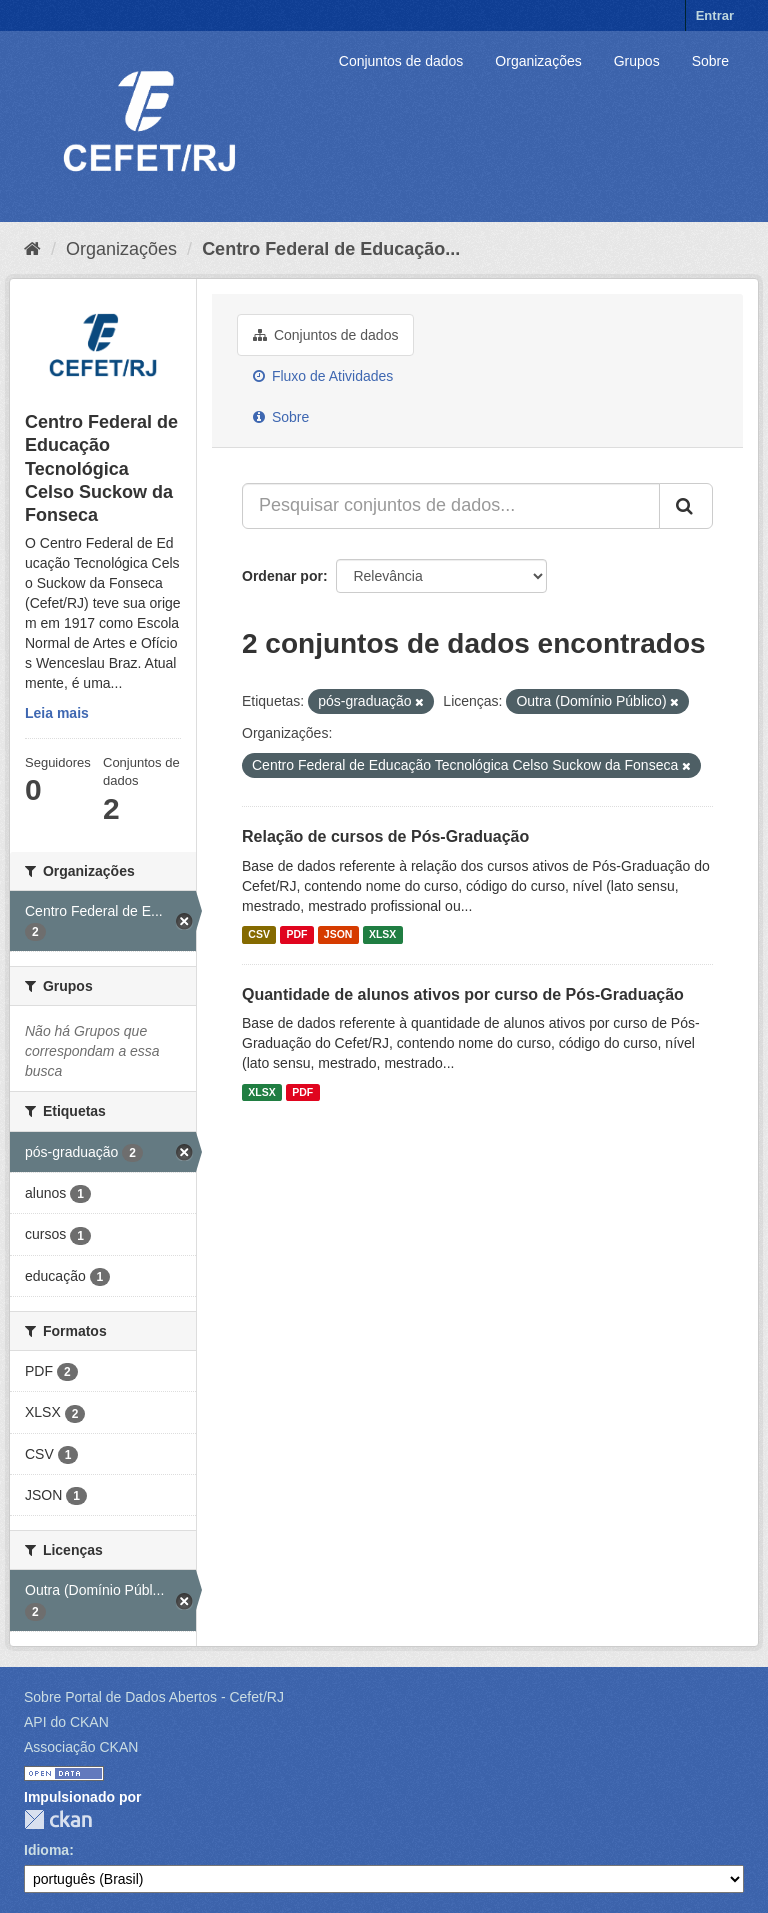  Describe the element at coordinates (81, 1747) in the screenshot. I see `Associação CKAN` at that location.